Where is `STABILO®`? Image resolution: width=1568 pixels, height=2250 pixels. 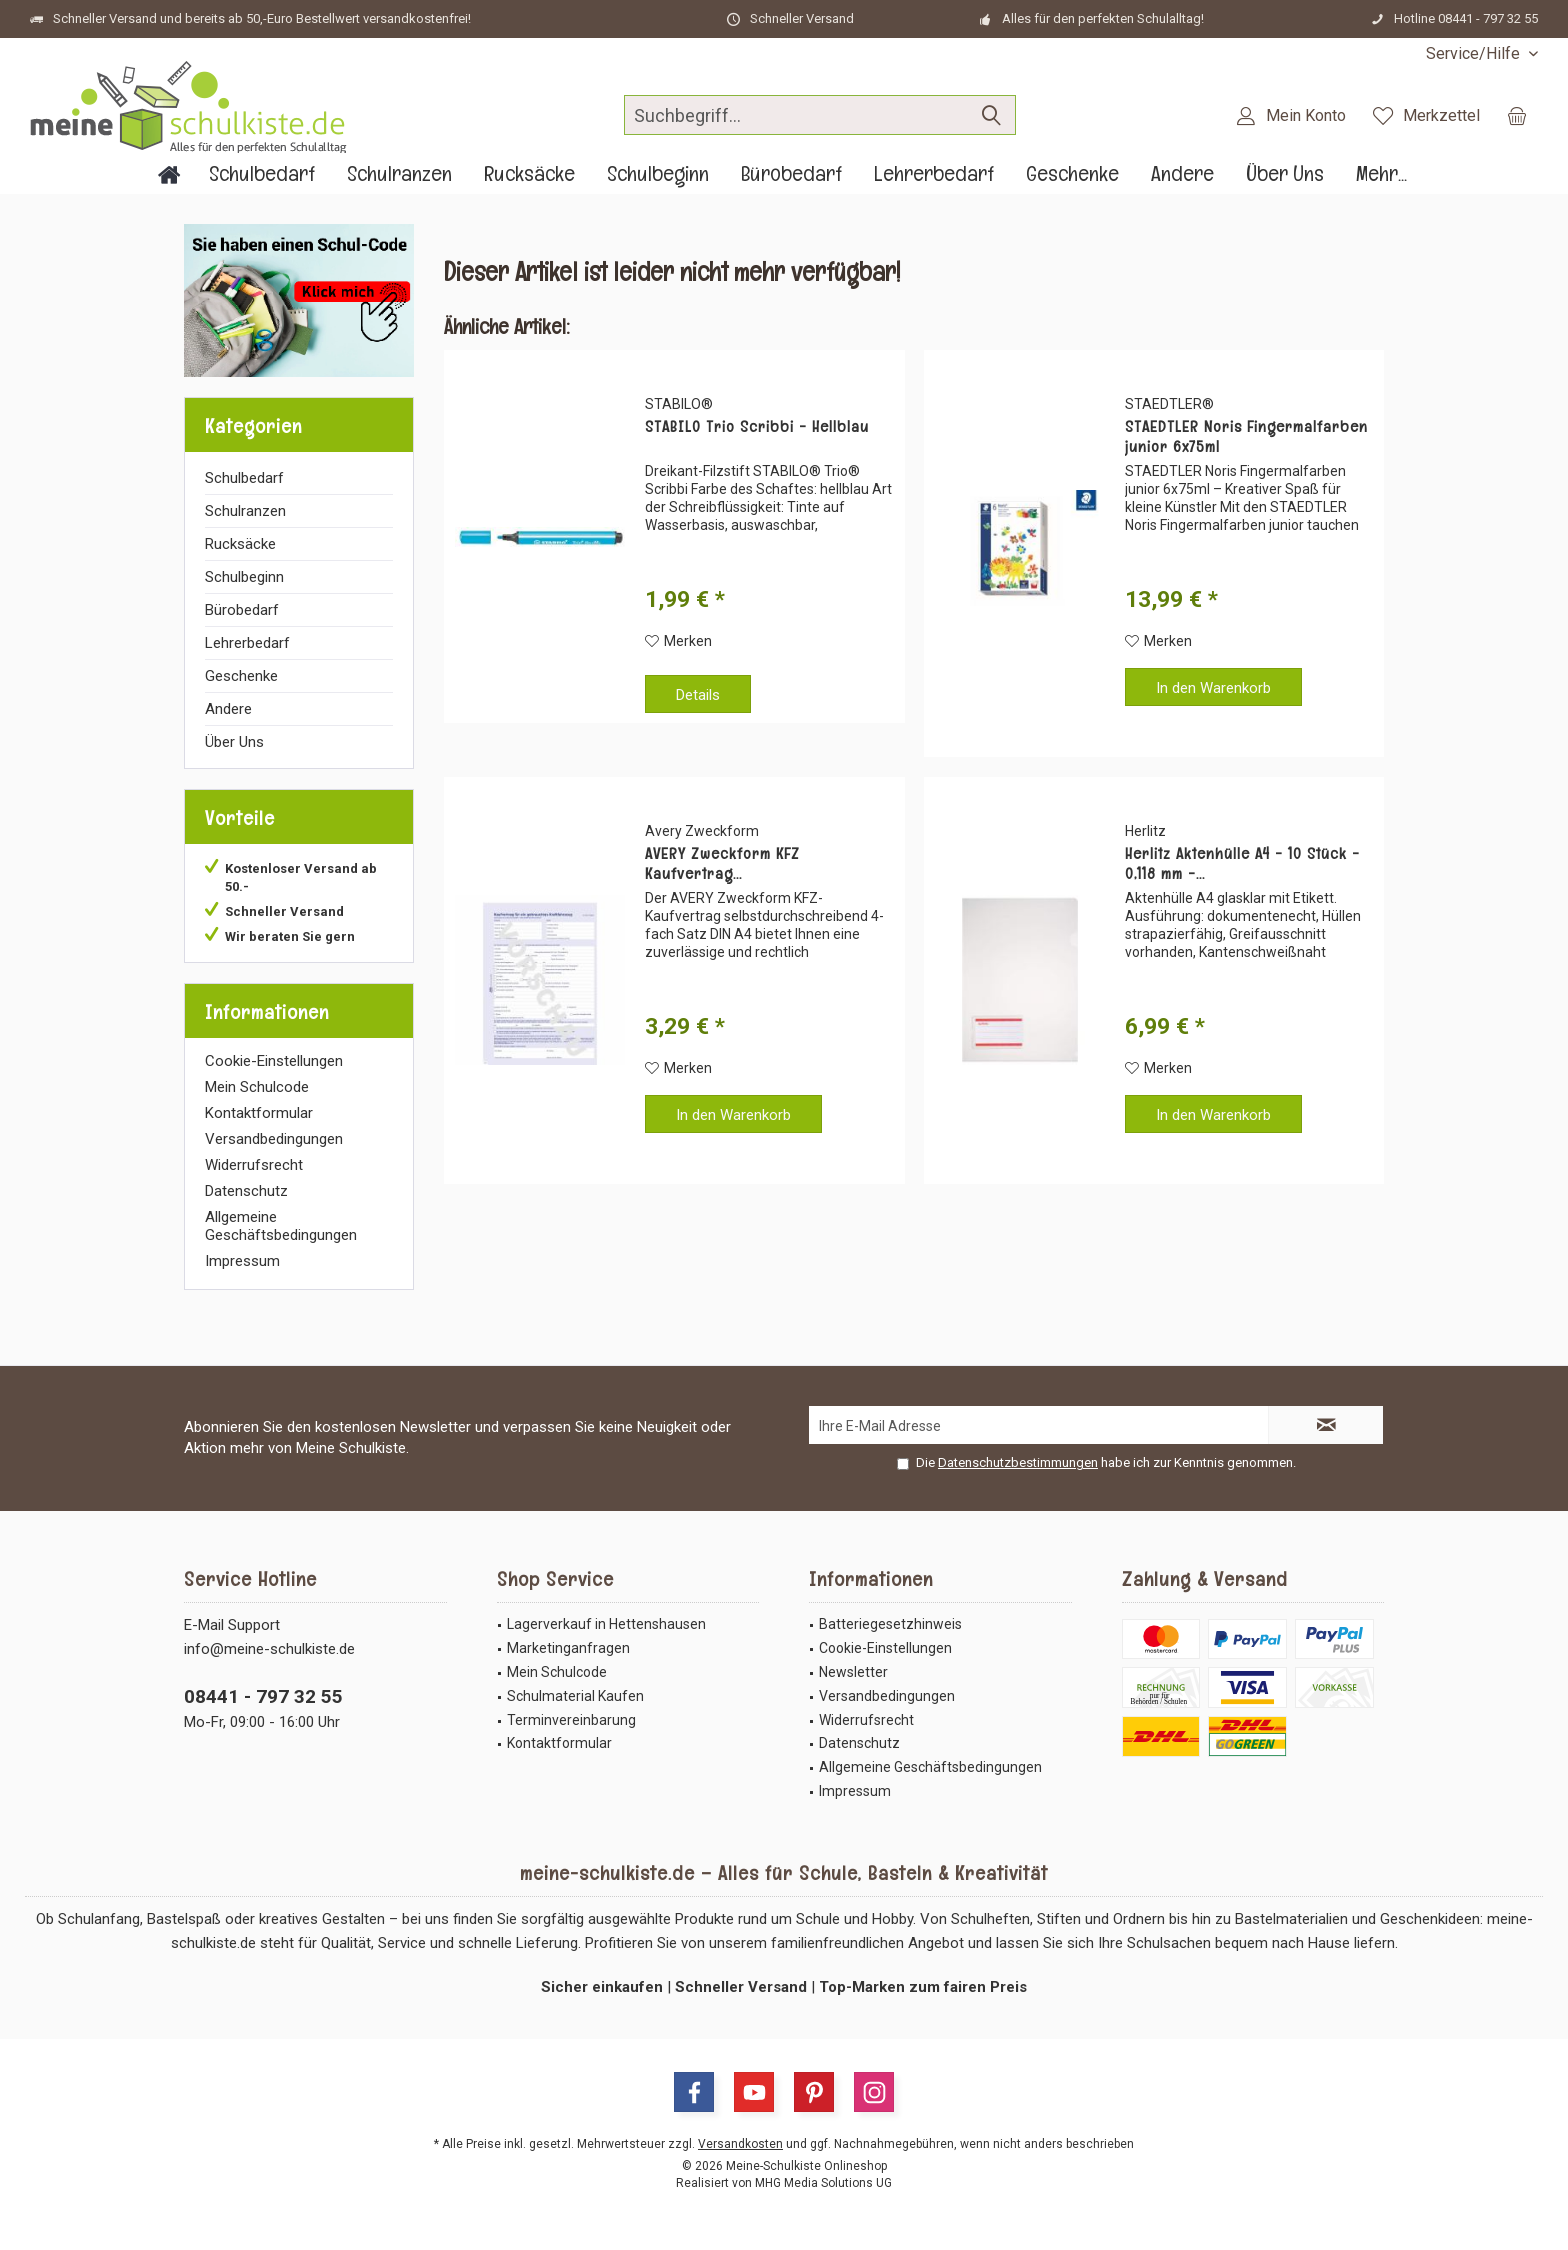
STABILO® is located at coordinates (679, 404).